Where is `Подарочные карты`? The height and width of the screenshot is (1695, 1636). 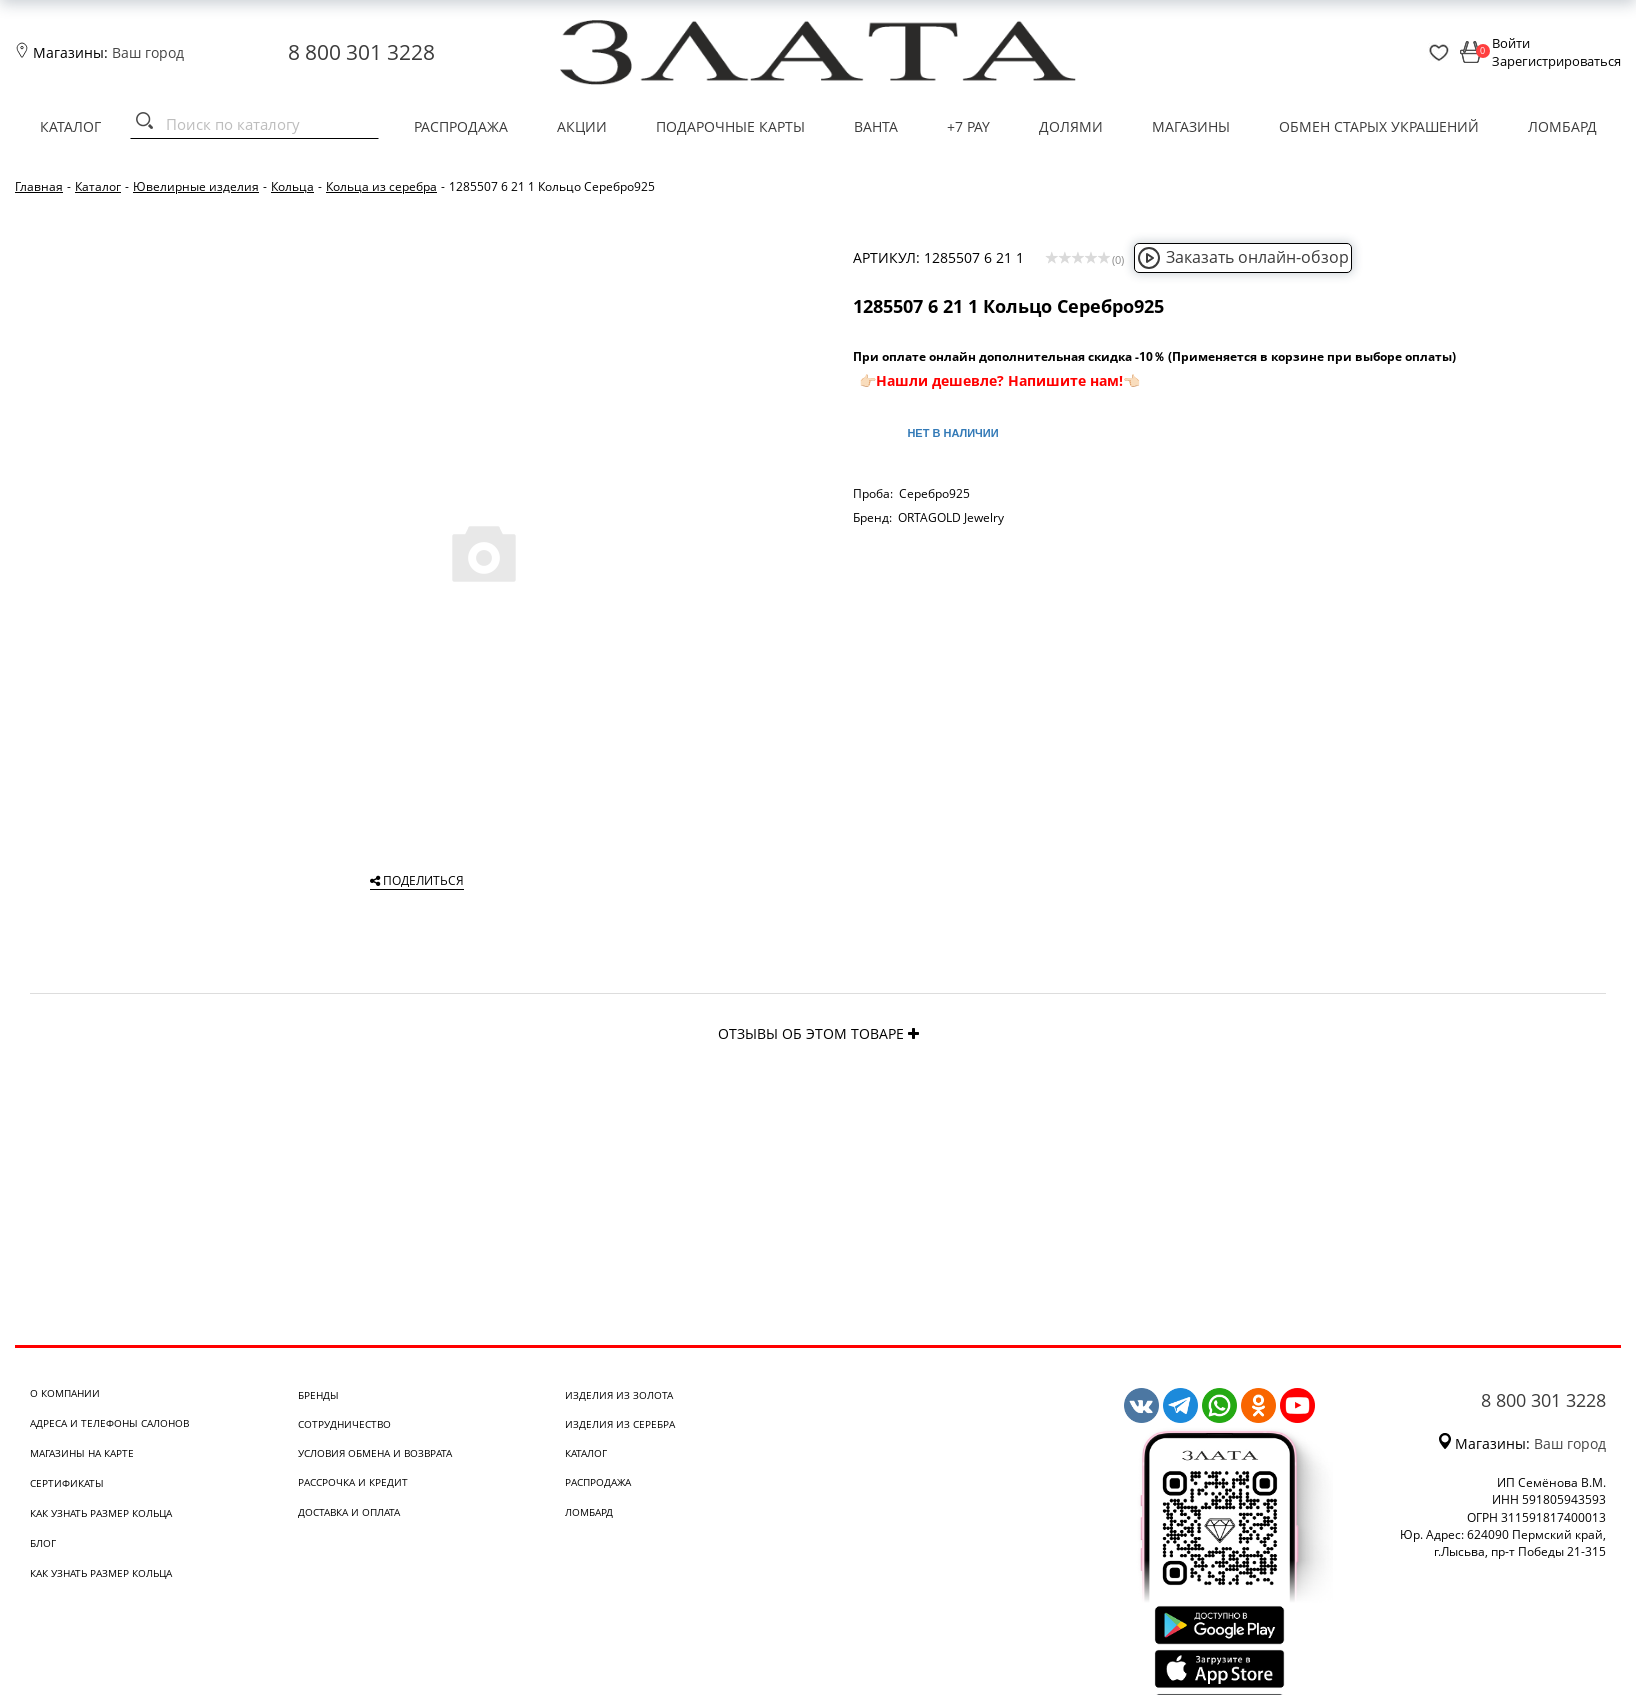 Подарочные карты is located at coordinates (730, 126).